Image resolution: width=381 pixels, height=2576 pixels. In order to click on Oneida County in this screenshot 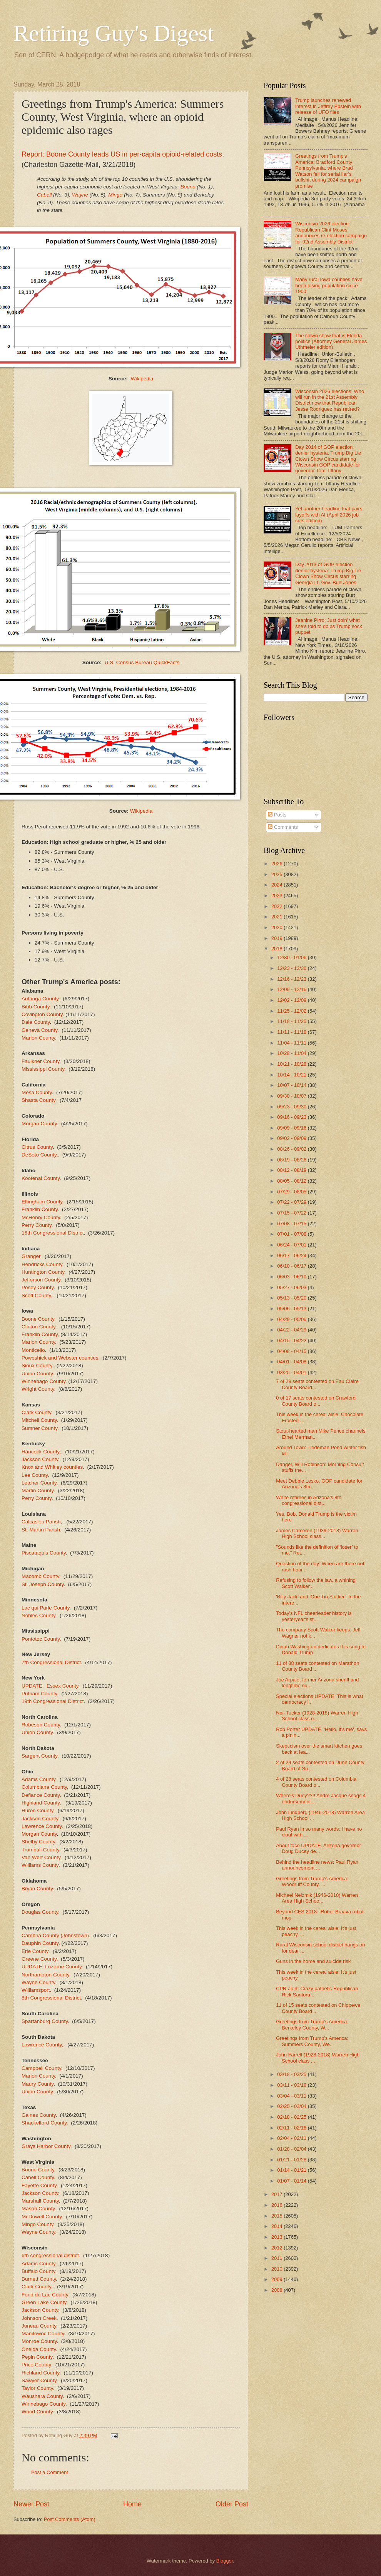, I will do `click(39, 2349)`.